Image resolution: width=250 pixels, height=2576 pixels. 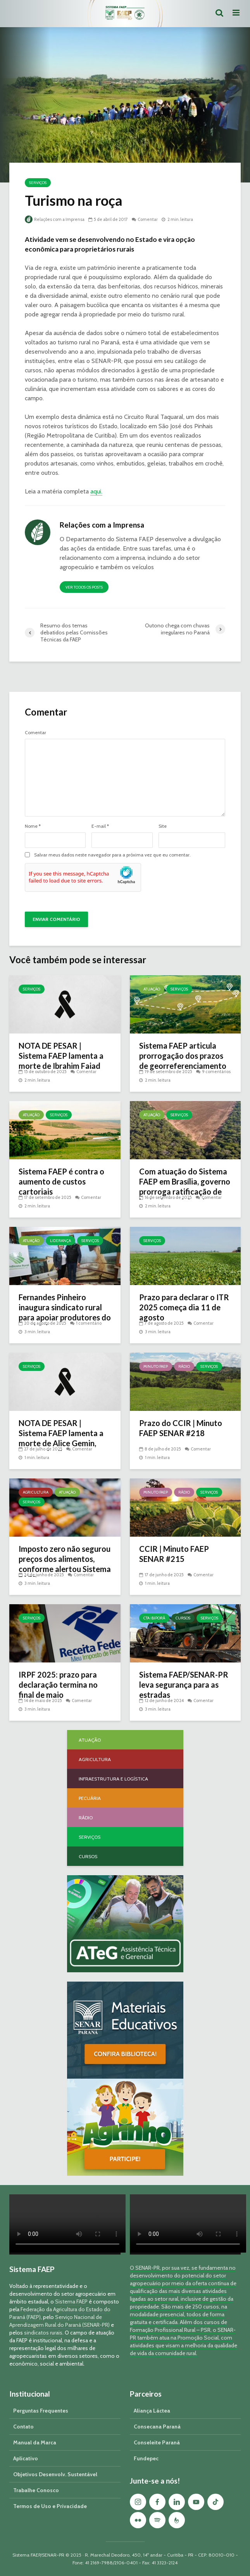 I want to click on Sistema FAEP/SENAR-PR leva segurança para as estradas, so click(x=183, y=1684).